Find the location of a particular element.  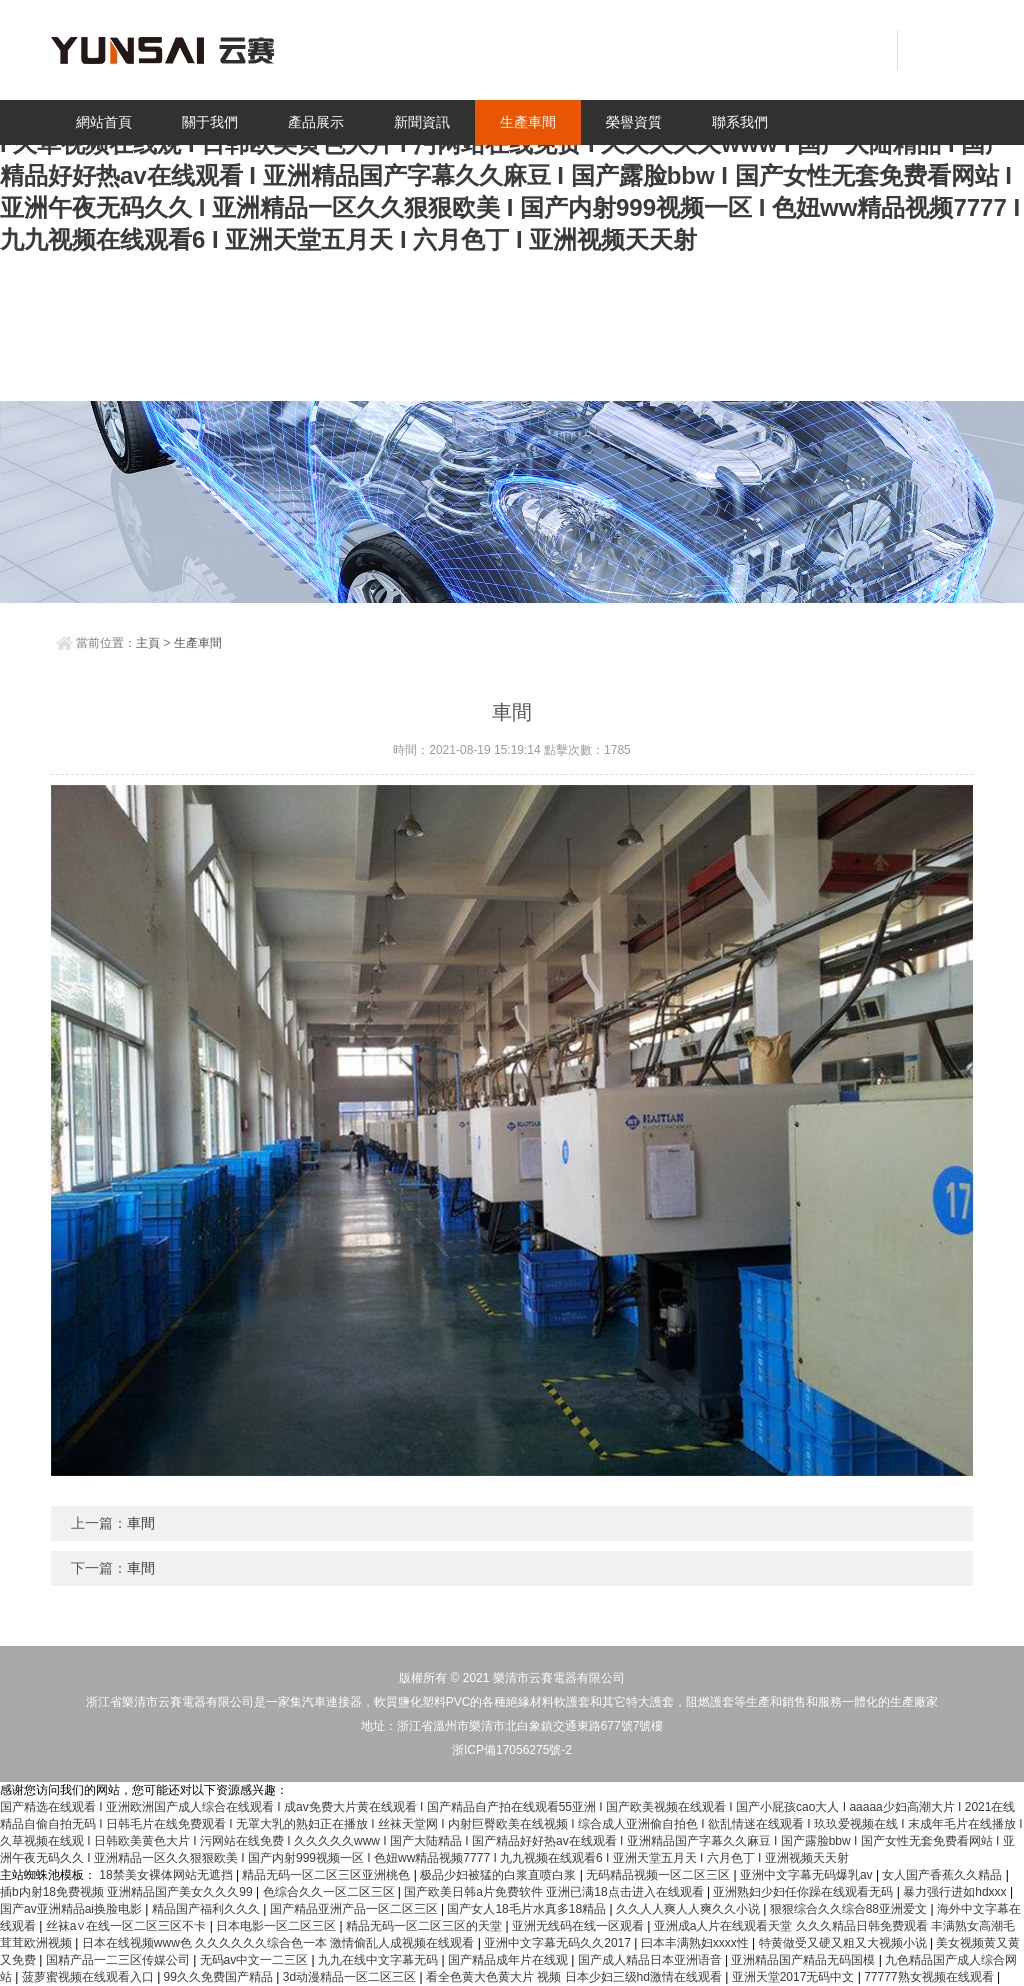

插b内射18免费视频 亚洲精品国产美女久久久99 is located at coordinates (128, 1892).